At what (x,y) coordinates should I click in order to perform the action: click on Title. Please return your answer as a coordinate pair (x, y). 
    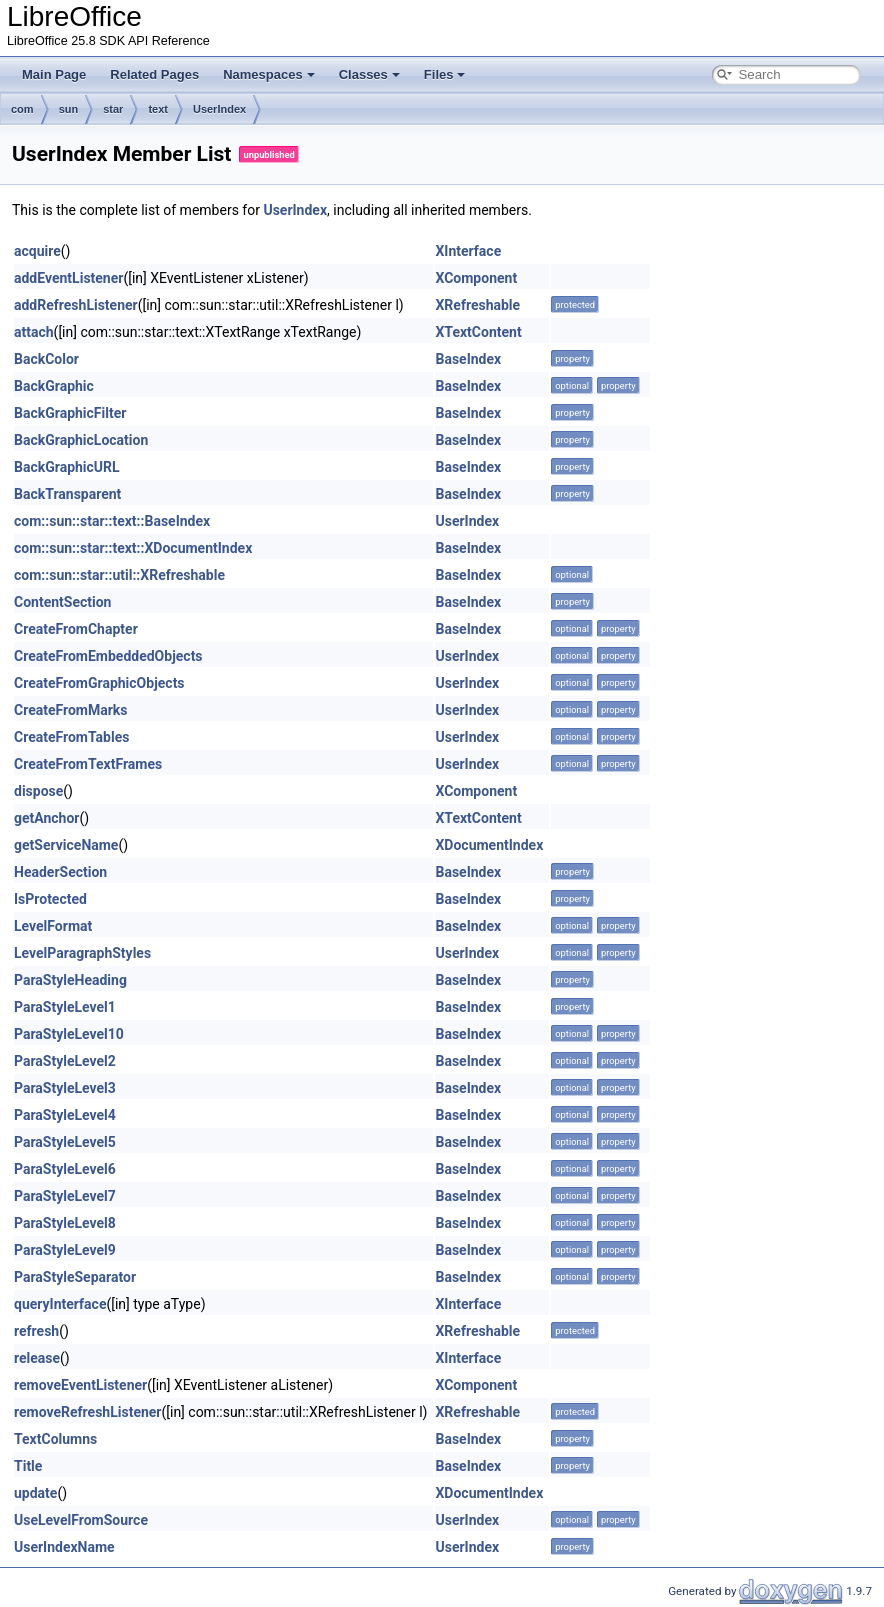
    Looking at the image, I should click on (28, 1466).